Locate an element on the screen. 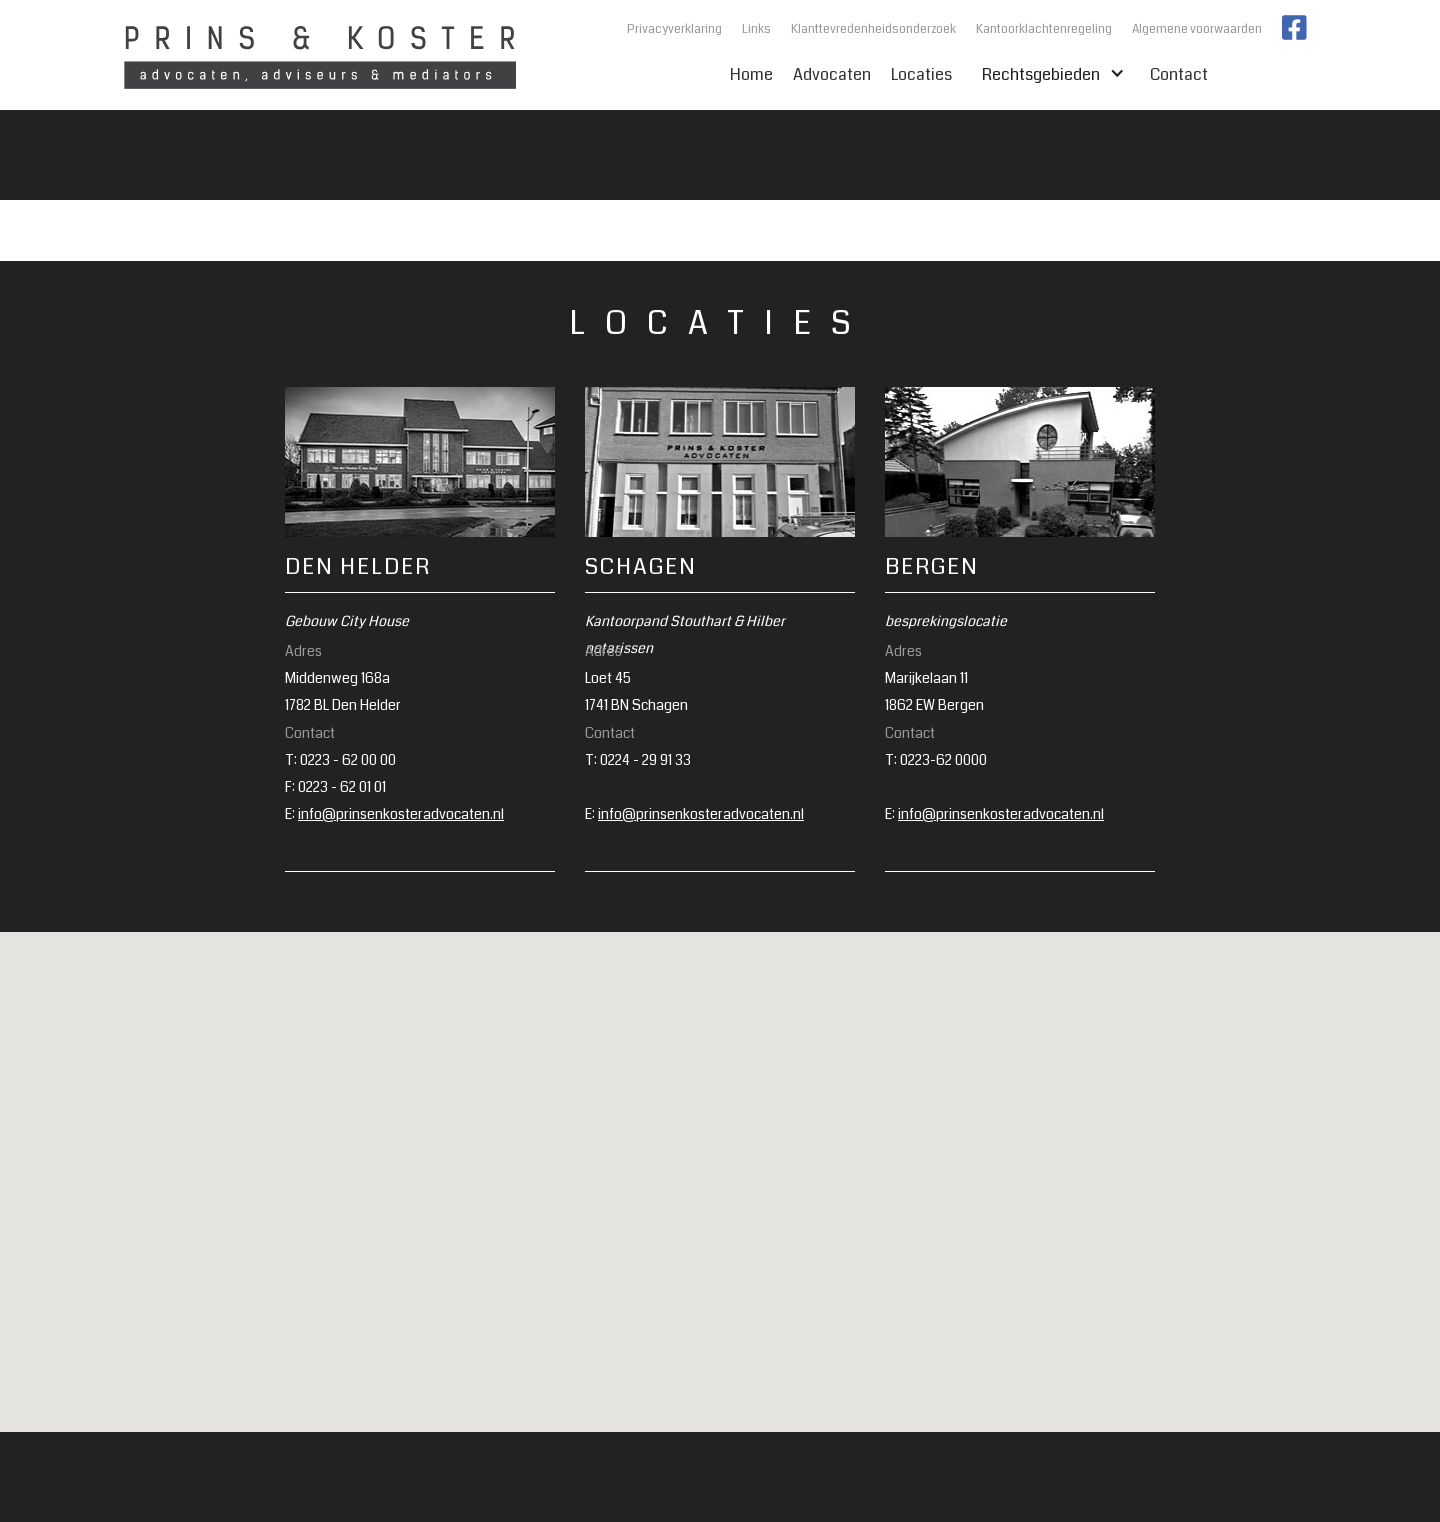 Image resolution: width=1440 pixels, height=1522 pixels. Contact is located at coordinates (1179, 74).